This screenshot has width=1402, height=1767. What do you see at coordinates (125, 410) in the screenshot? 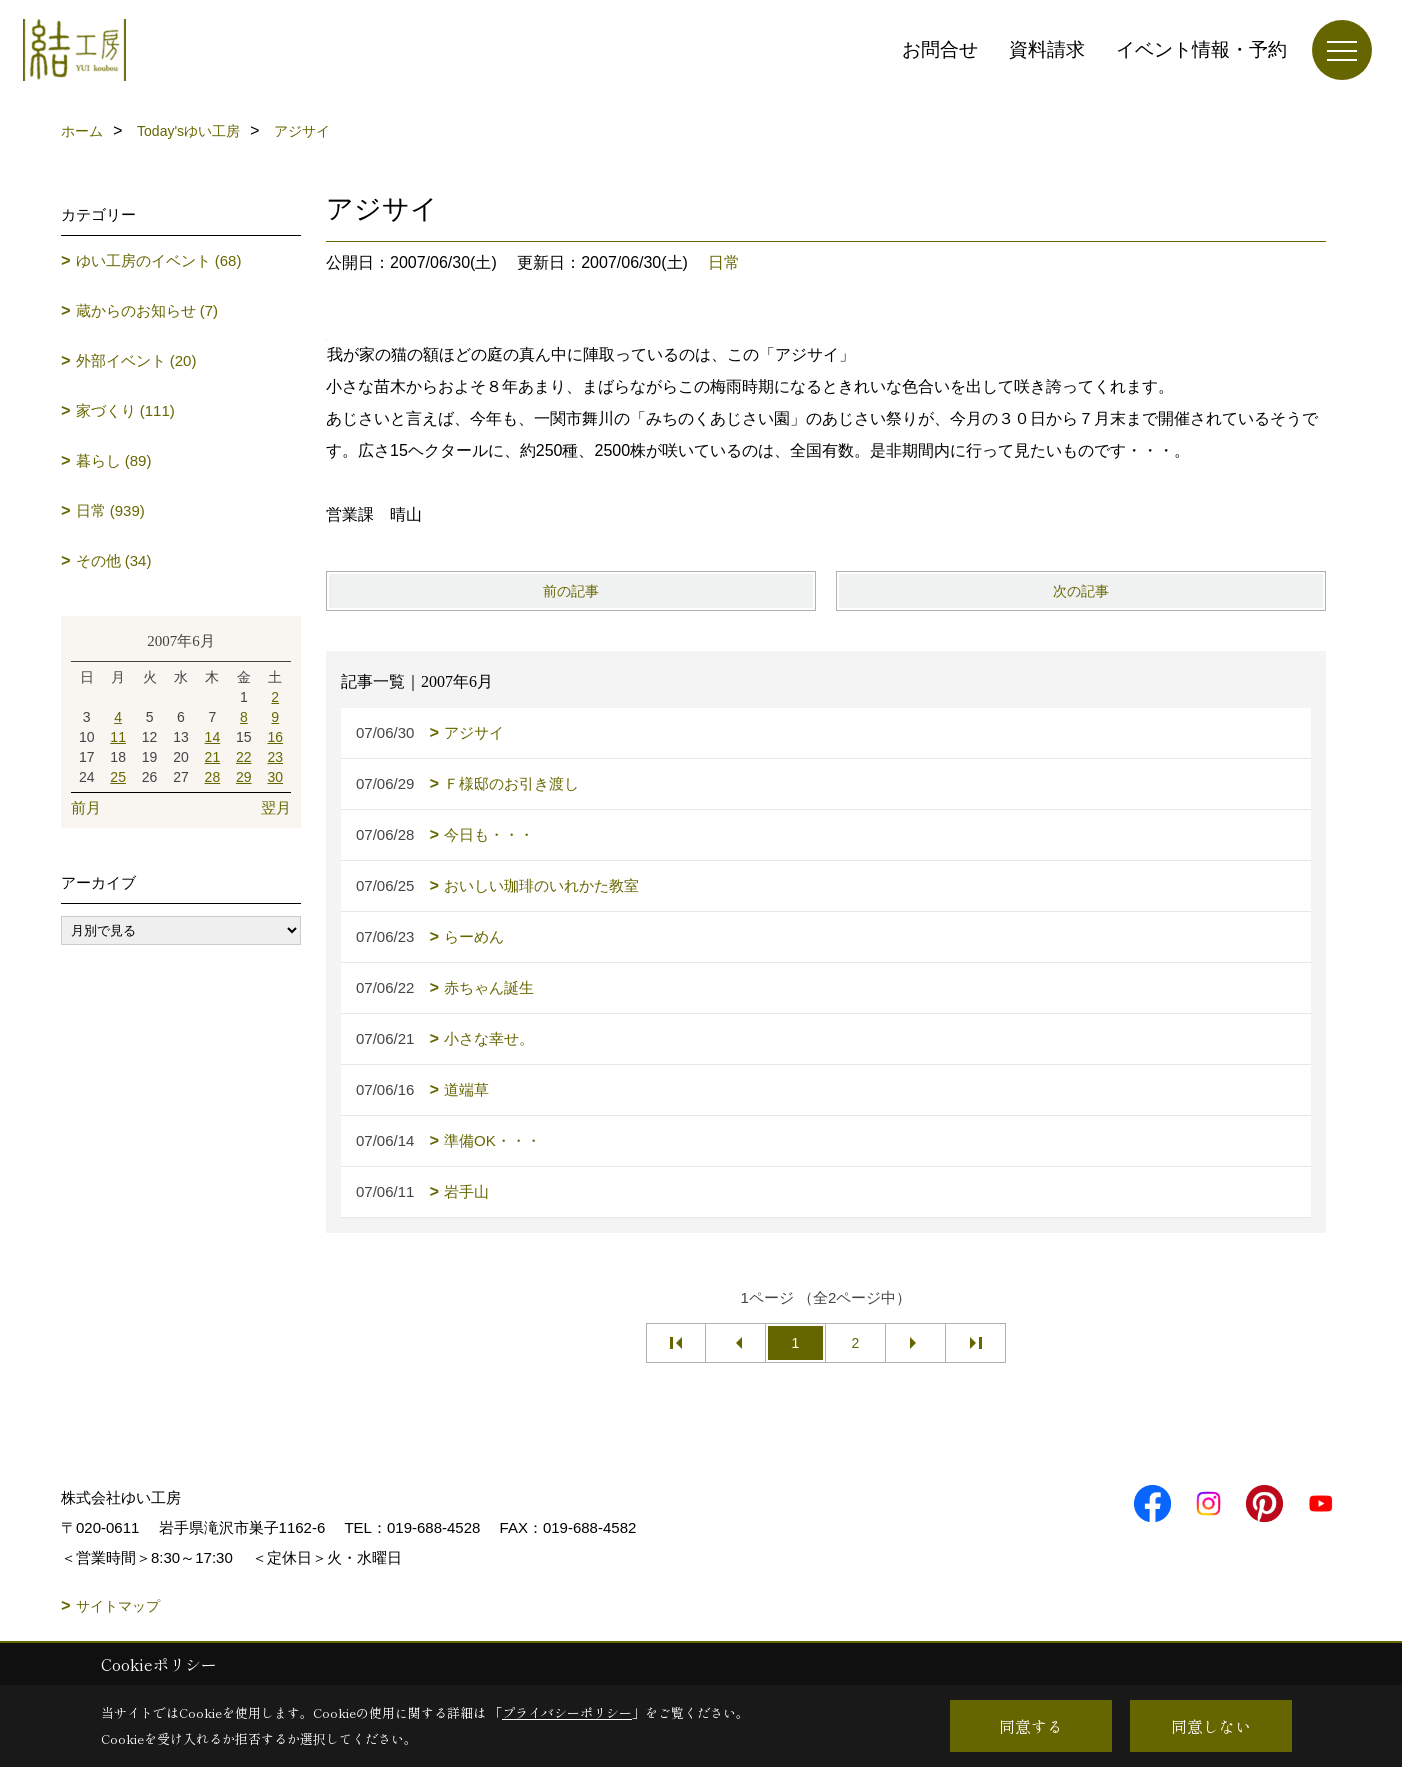
I see `家づくり (111)` at bounding box center [125, 410].